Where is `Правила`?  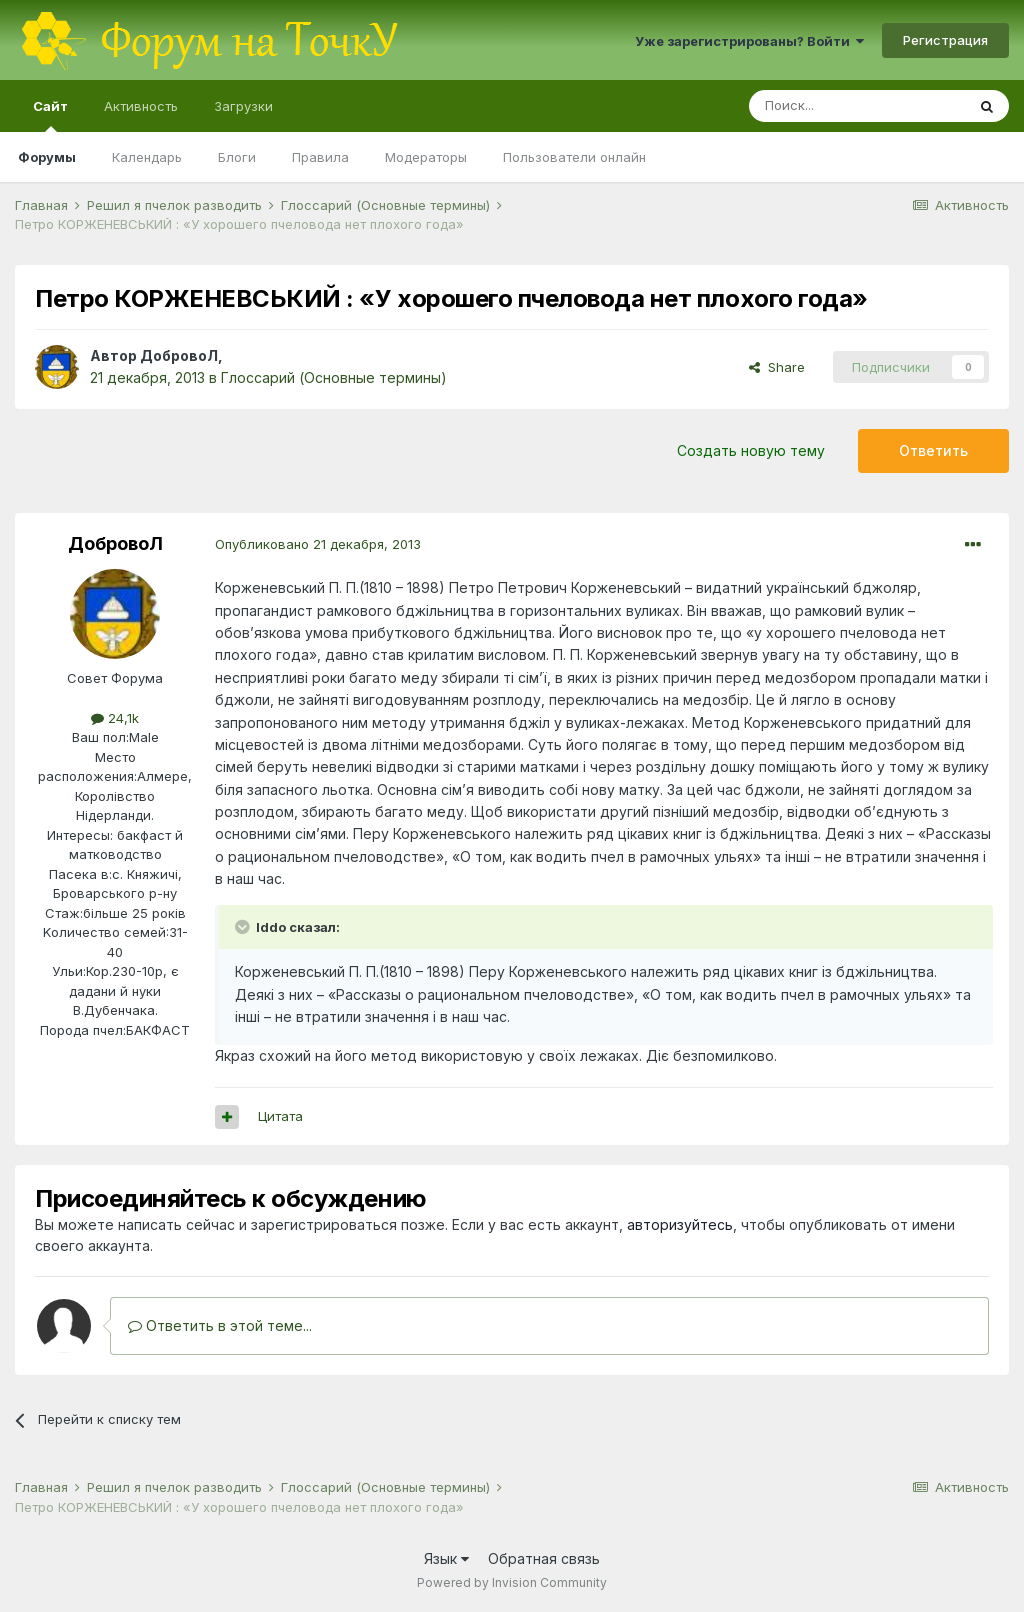
Правила is located at coordinates (320, 157).